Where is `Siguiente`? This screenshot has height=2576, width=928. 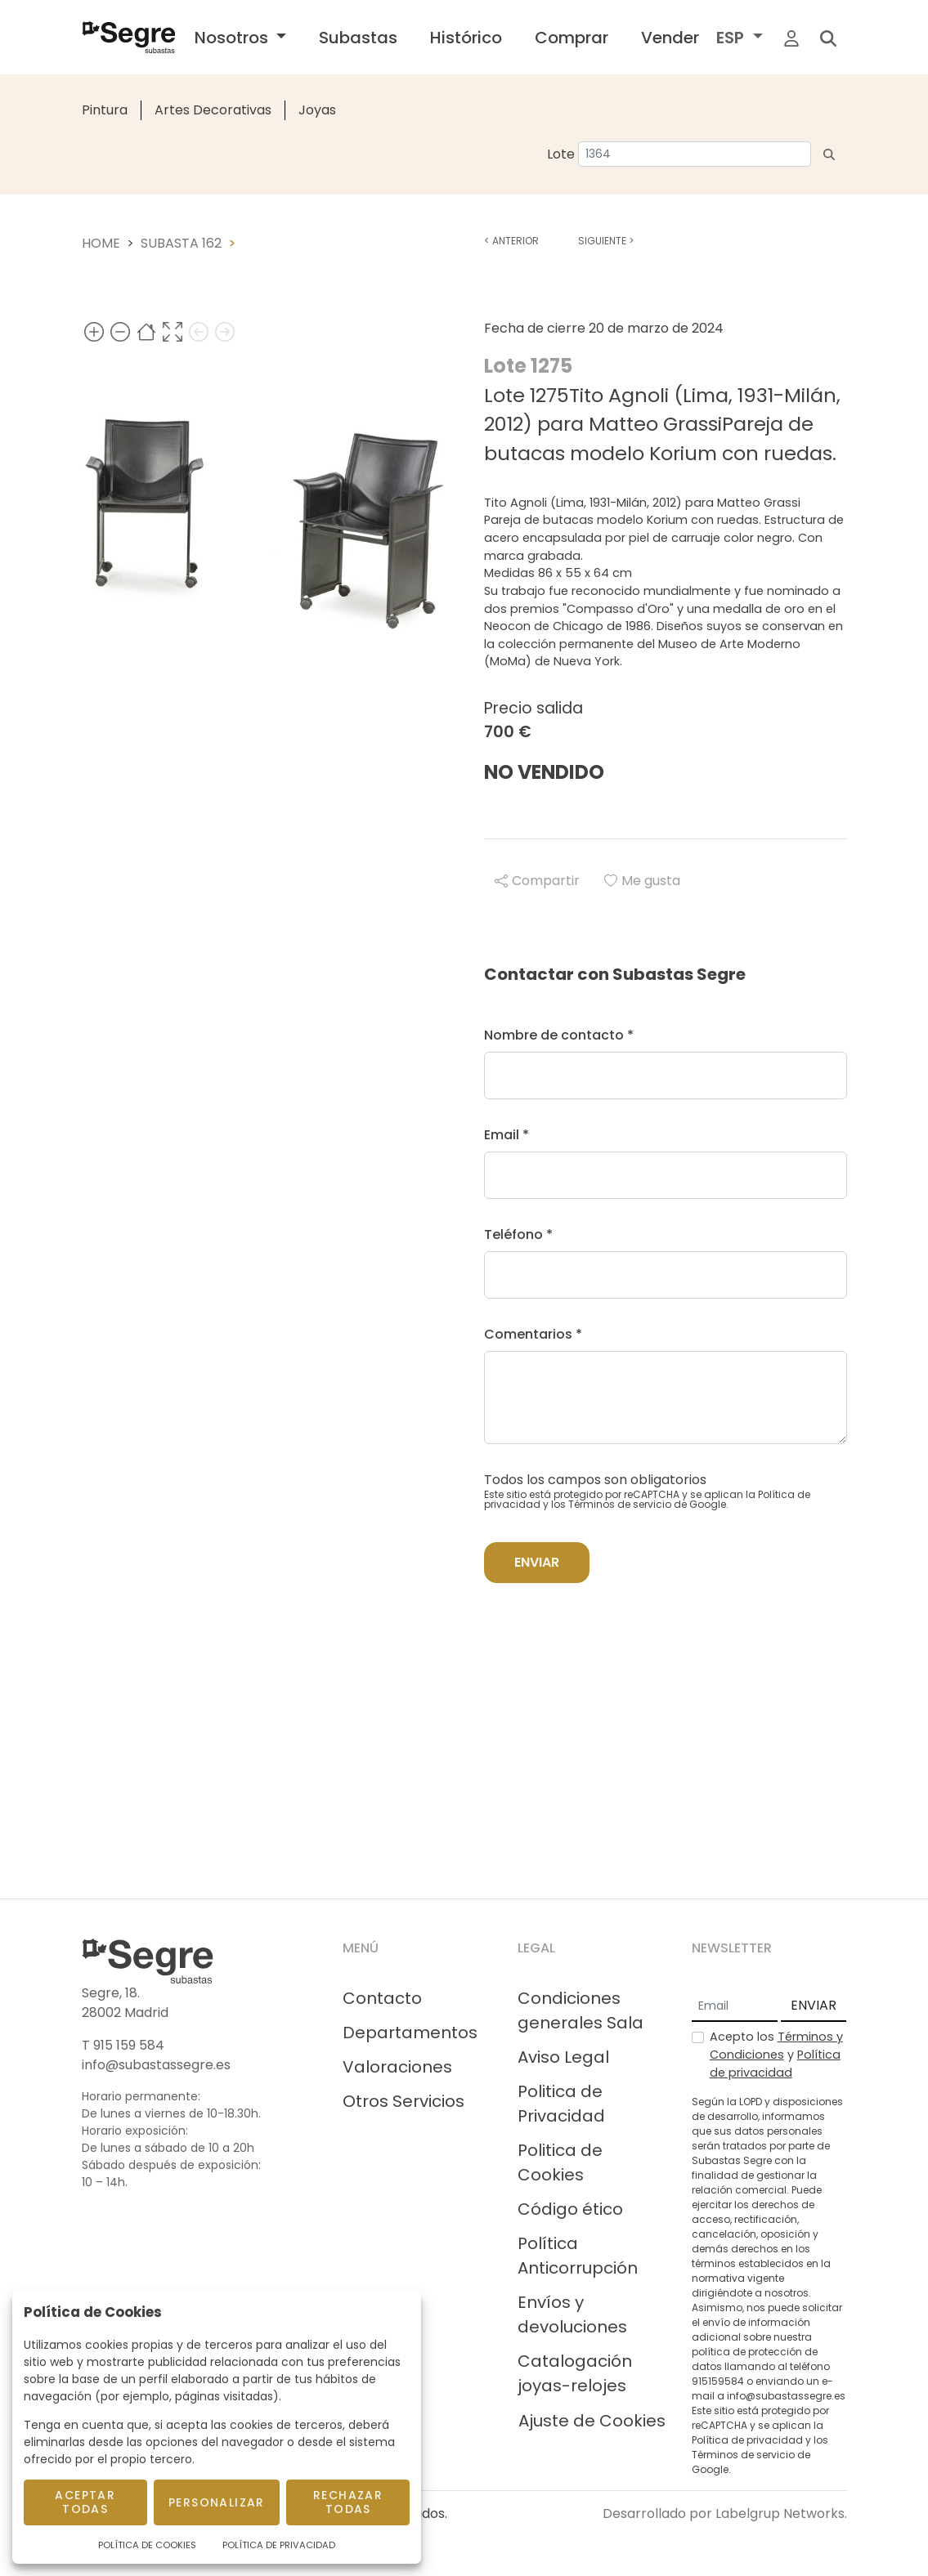 Siguiente is located at coordinates (606, 241).